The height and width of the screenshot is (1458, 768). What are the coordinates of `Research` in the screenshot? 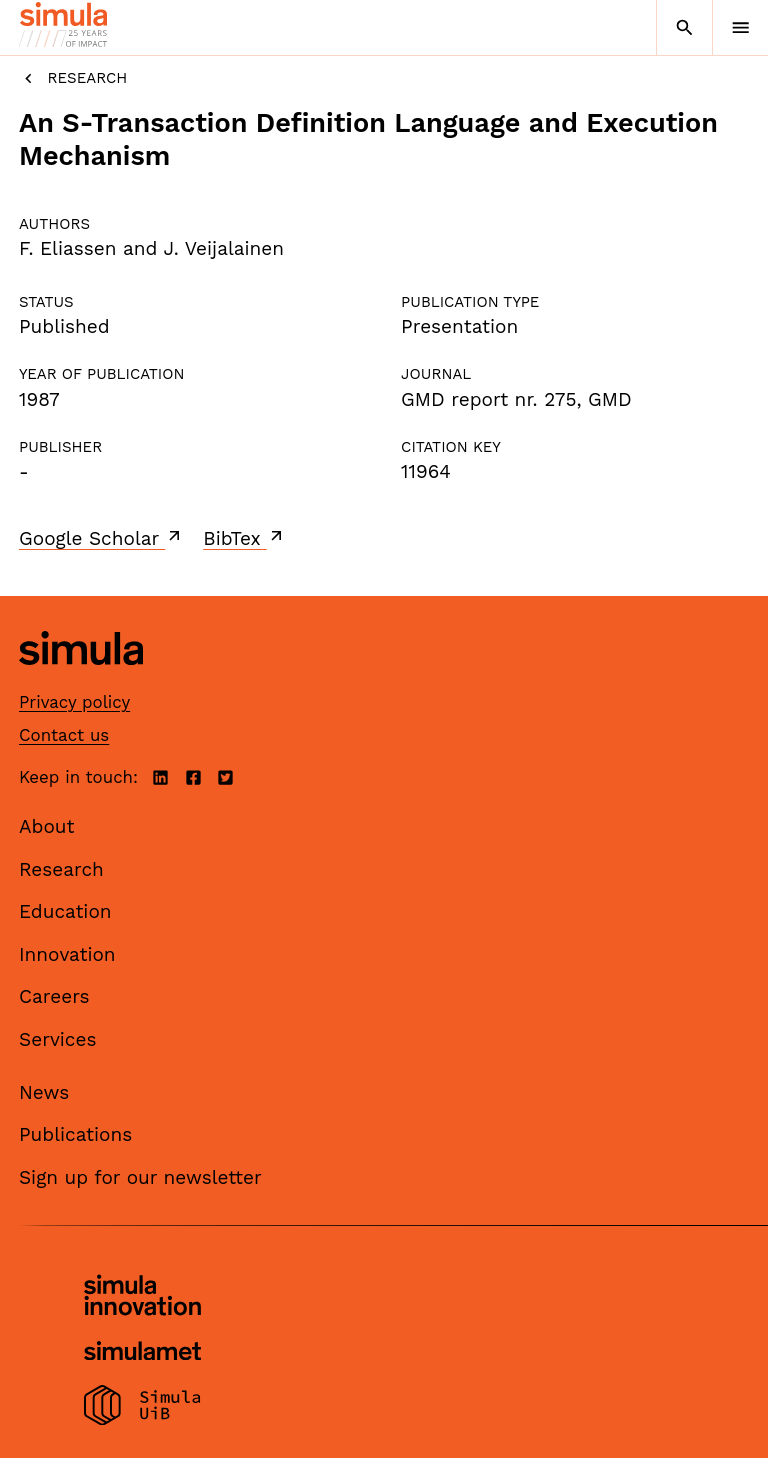 It's located at (73, 78).